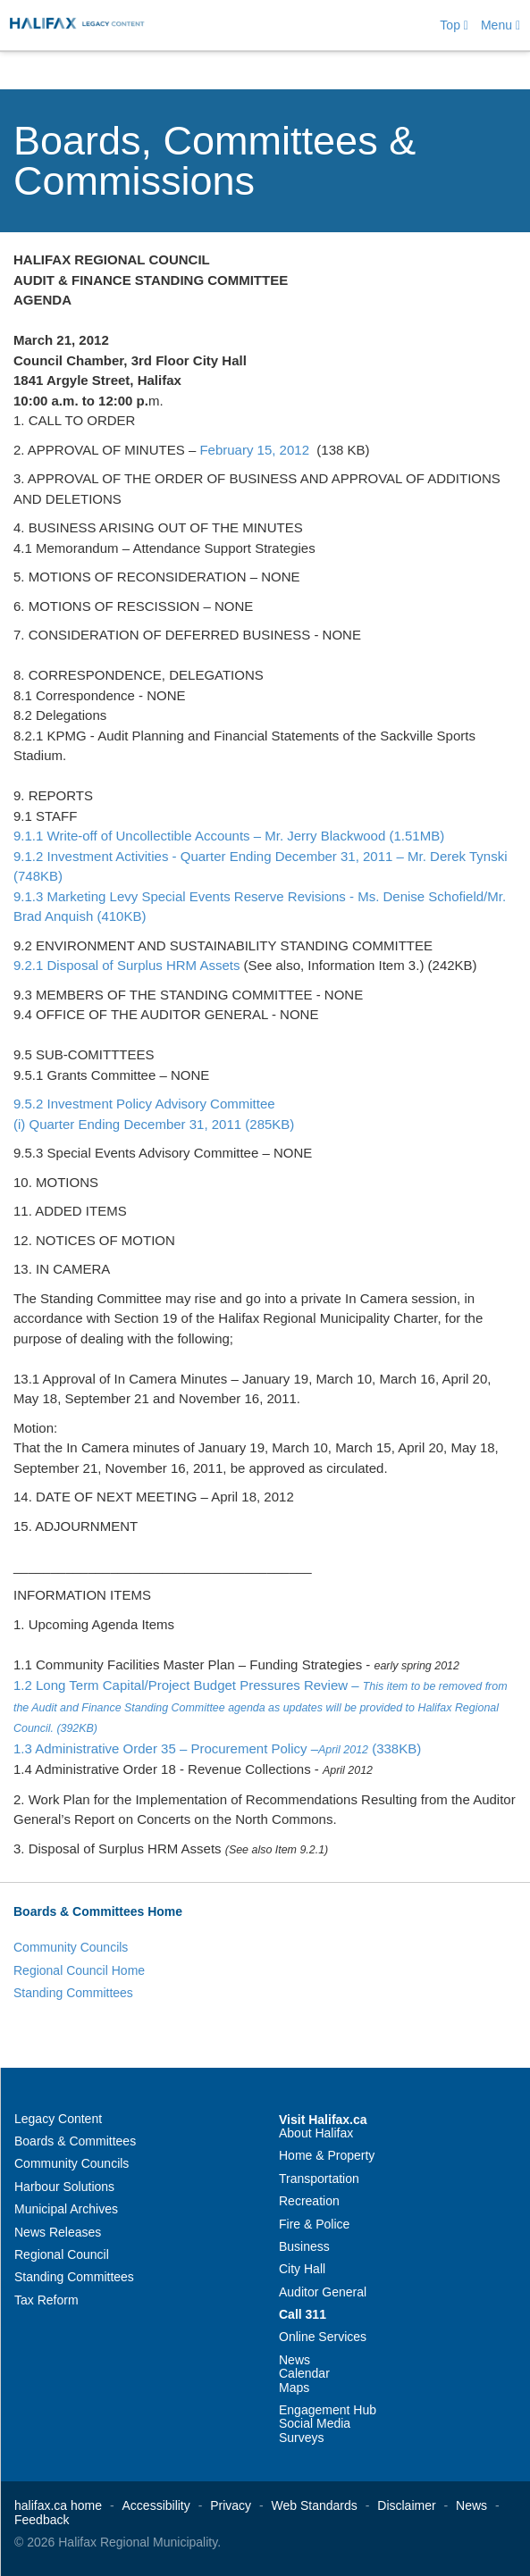 Image resolution: width=530 pixels, height=2576 pixels. I want to click on News, so click(294, 2360).